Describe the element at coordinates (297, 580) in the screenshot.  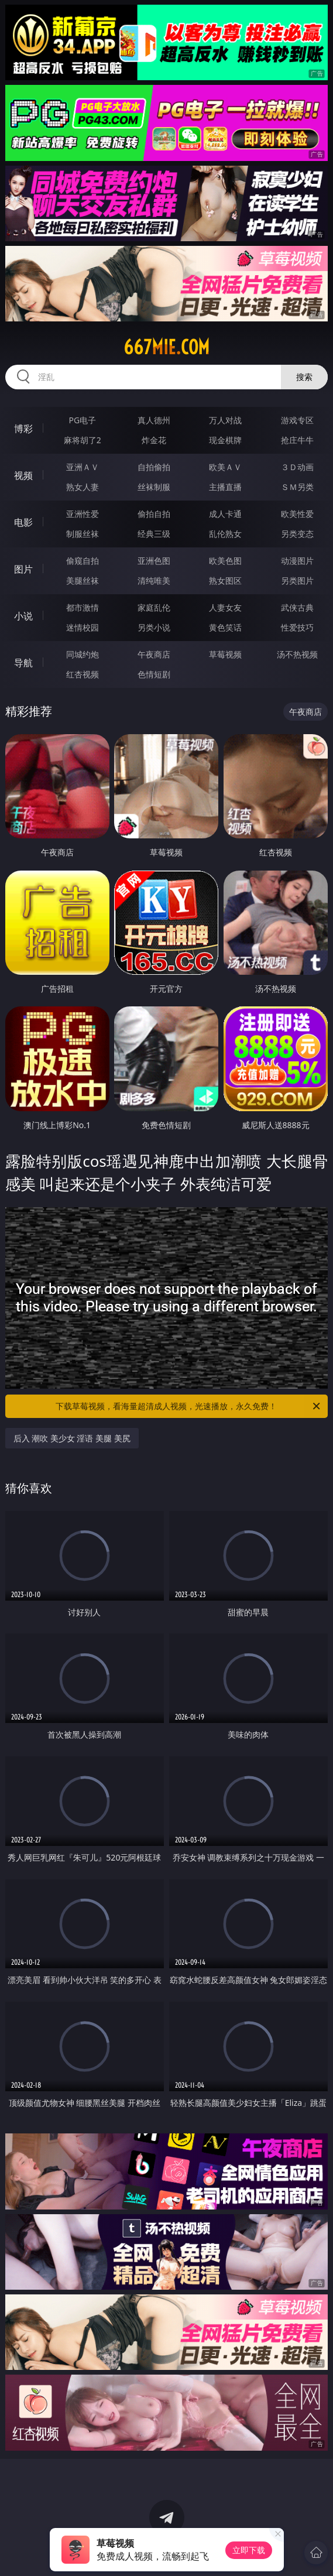
I see `另类图片` at that location.